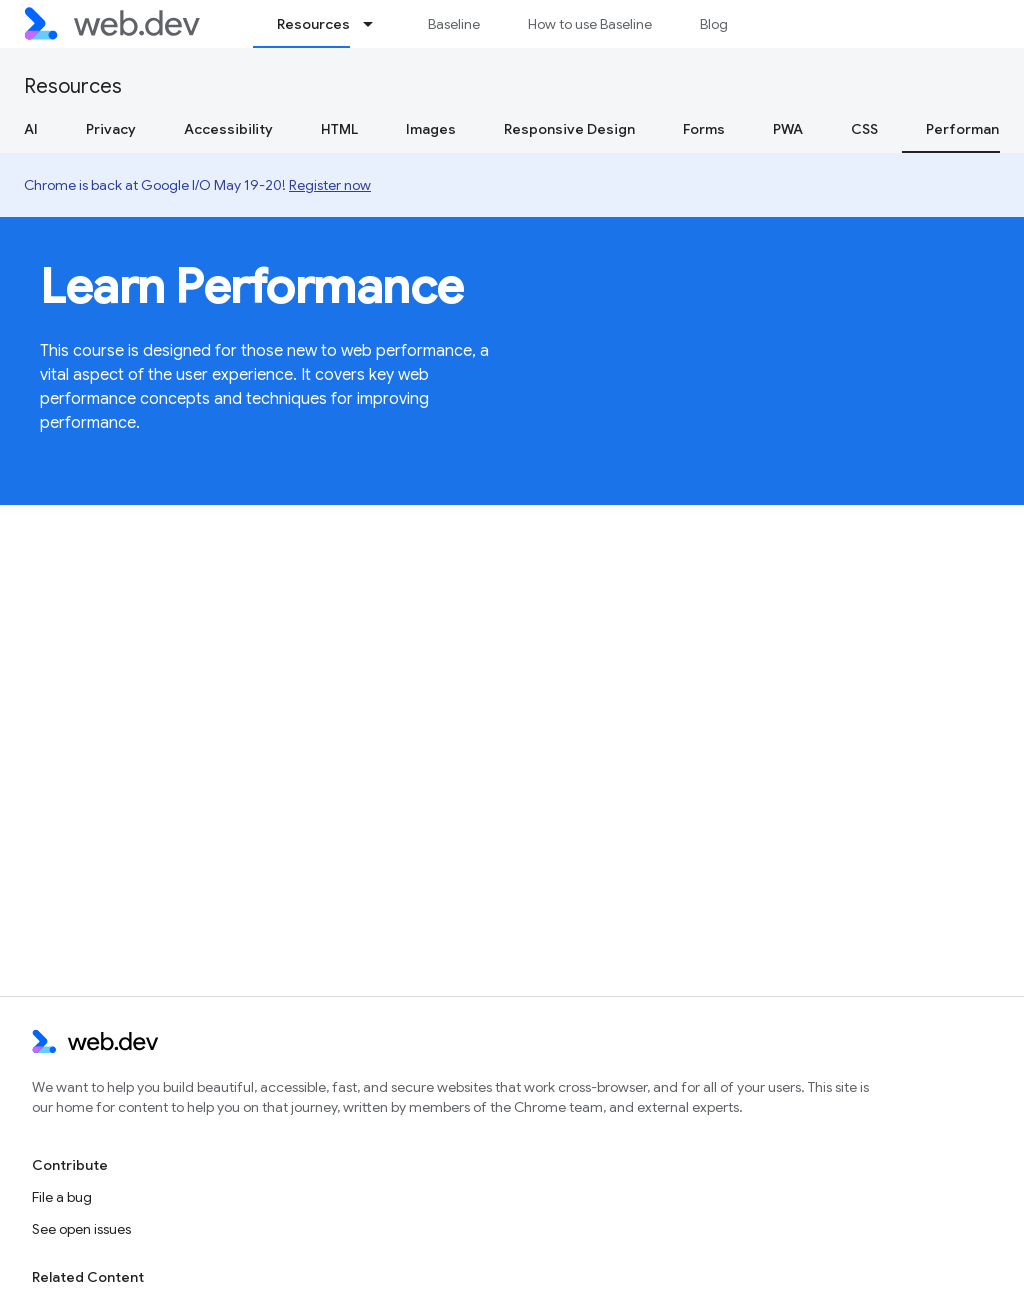  Describe the element at coordinates (377, 24) in the screenshot. I see `[Dropdown menu for Resources]` at that location.